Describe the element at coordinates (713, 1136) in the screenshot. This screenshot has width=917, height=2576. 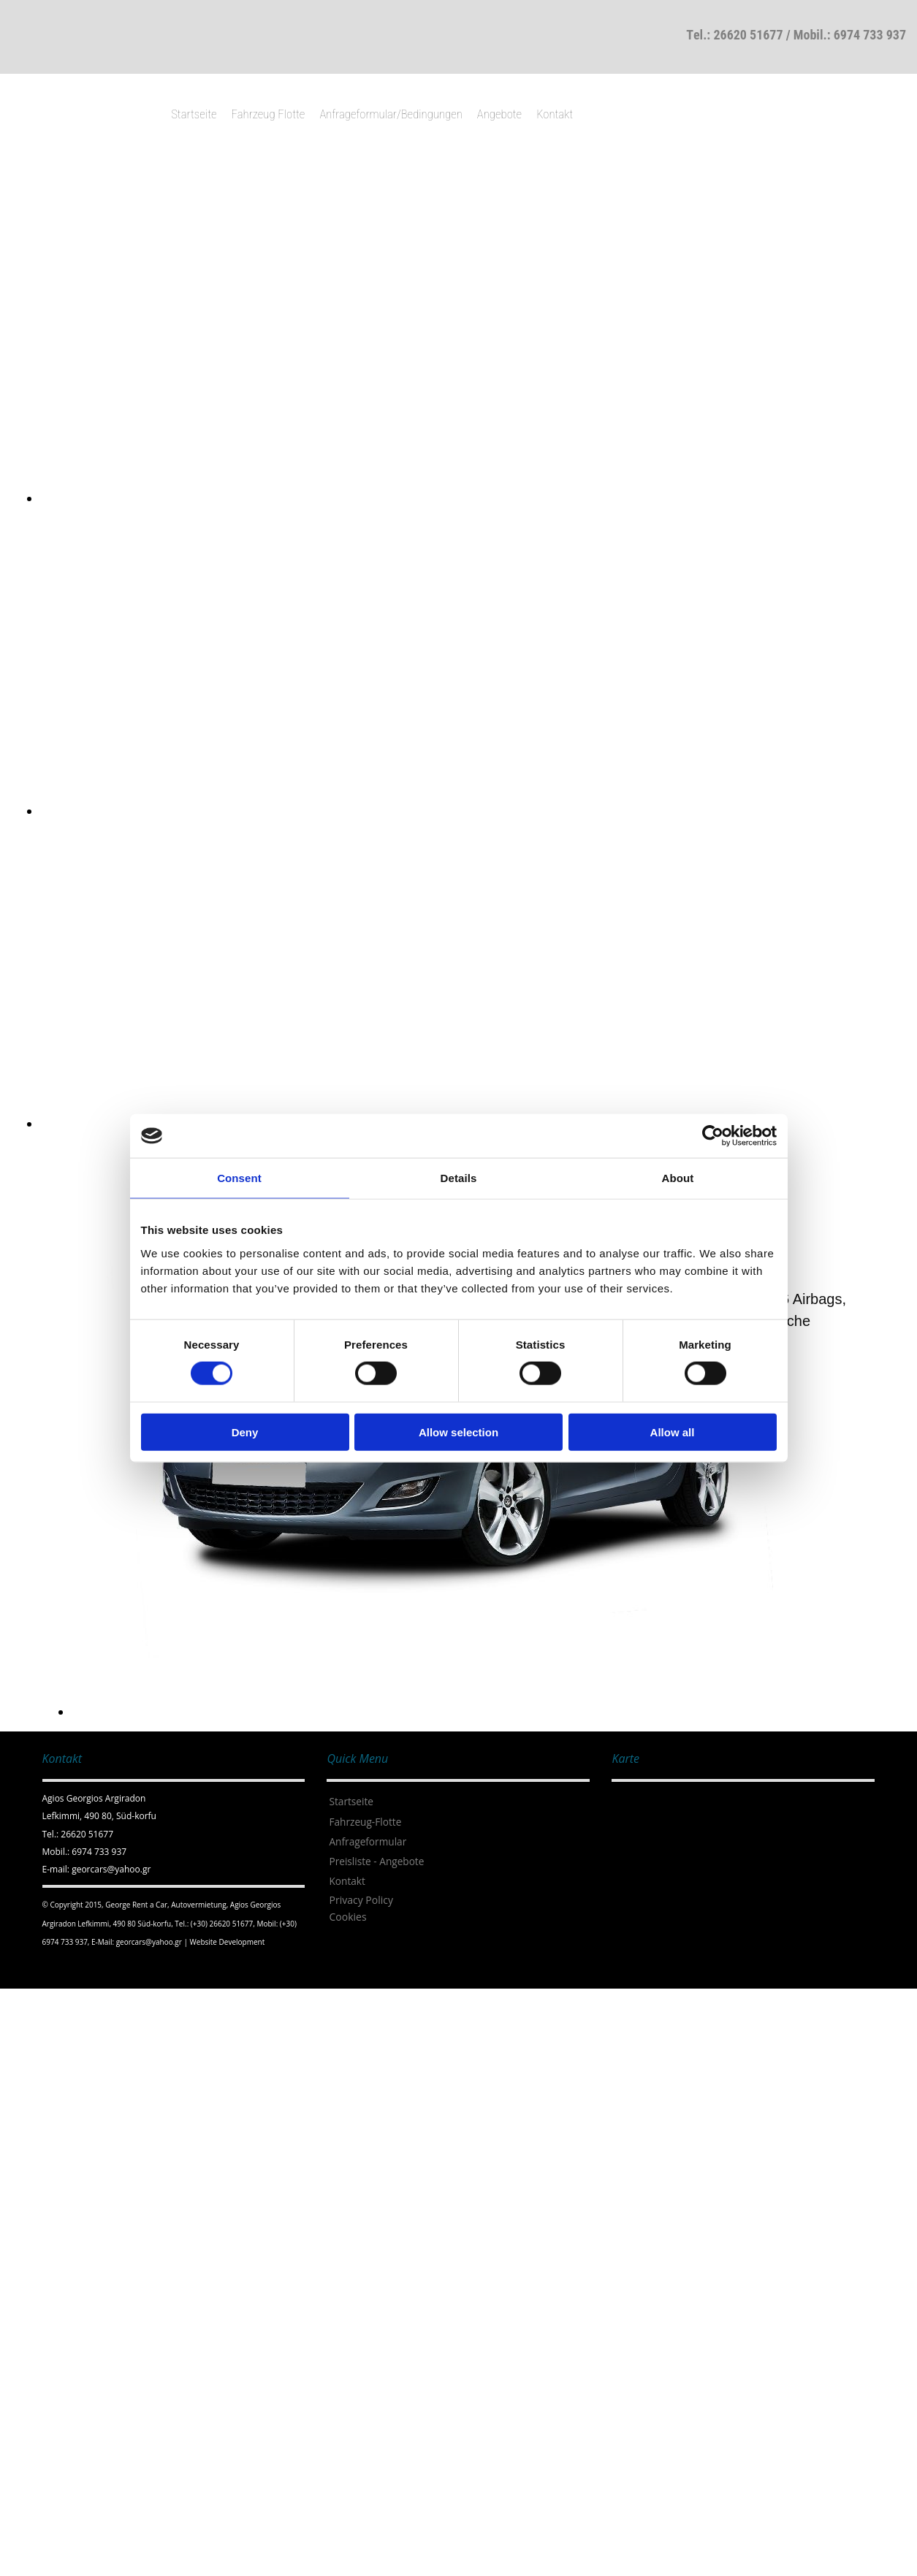
I see `[Cookiebot by Usercentrics - opens in a new window]` at that location.